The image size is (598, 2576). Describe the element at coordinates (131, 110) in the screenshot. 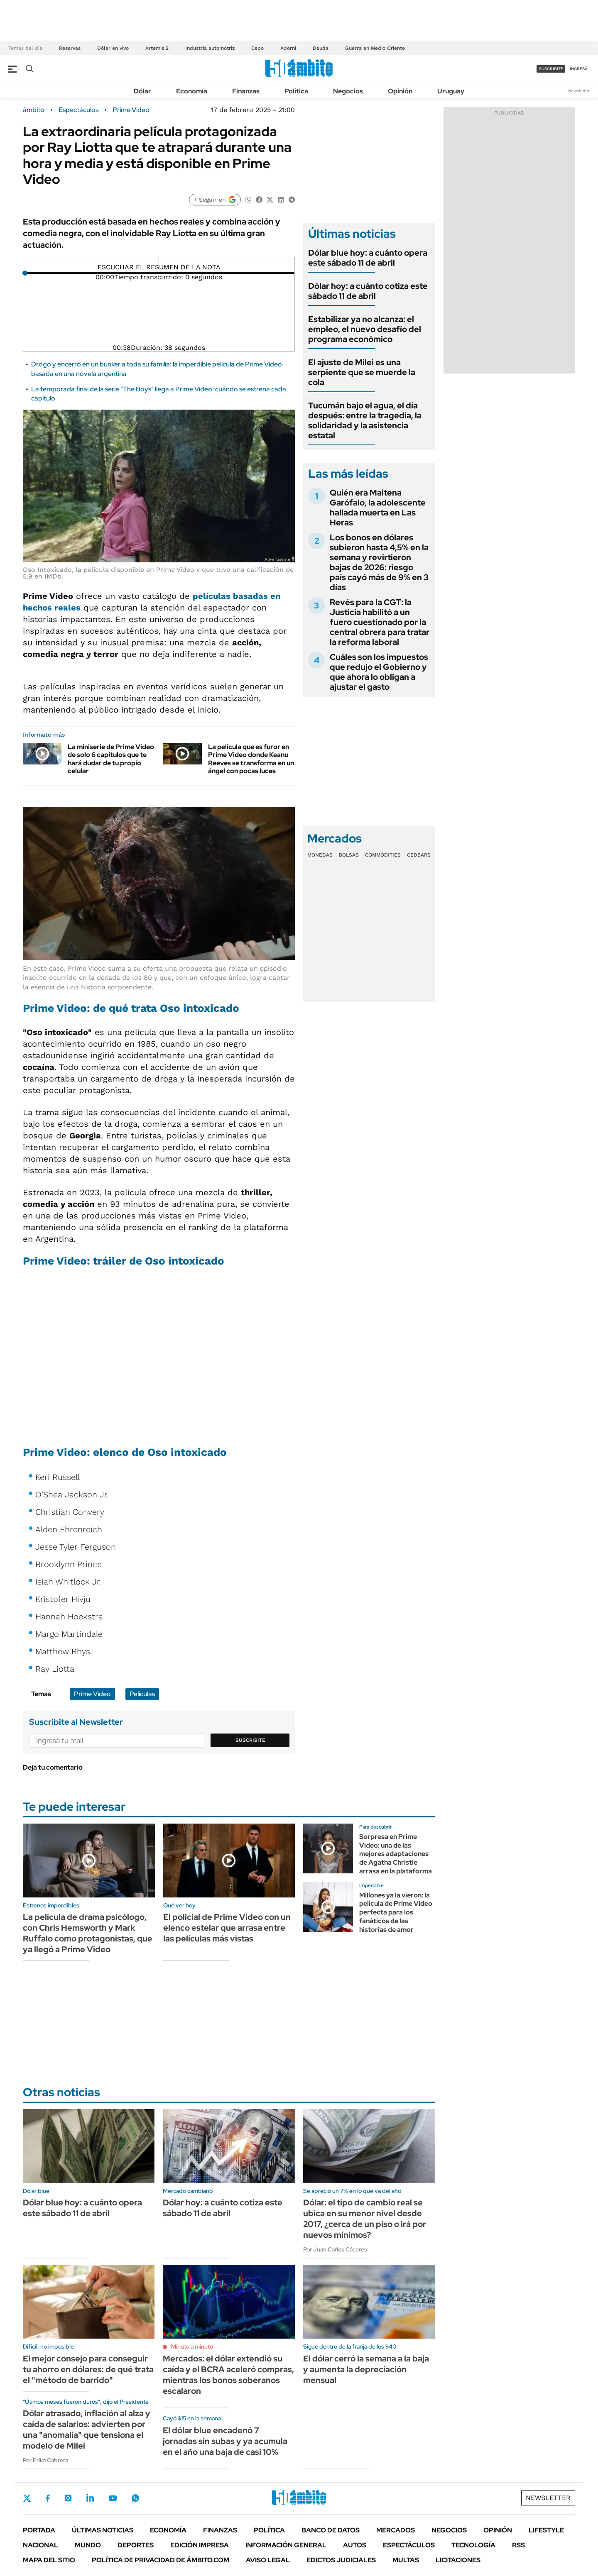

I see `Prime Video` at that location.